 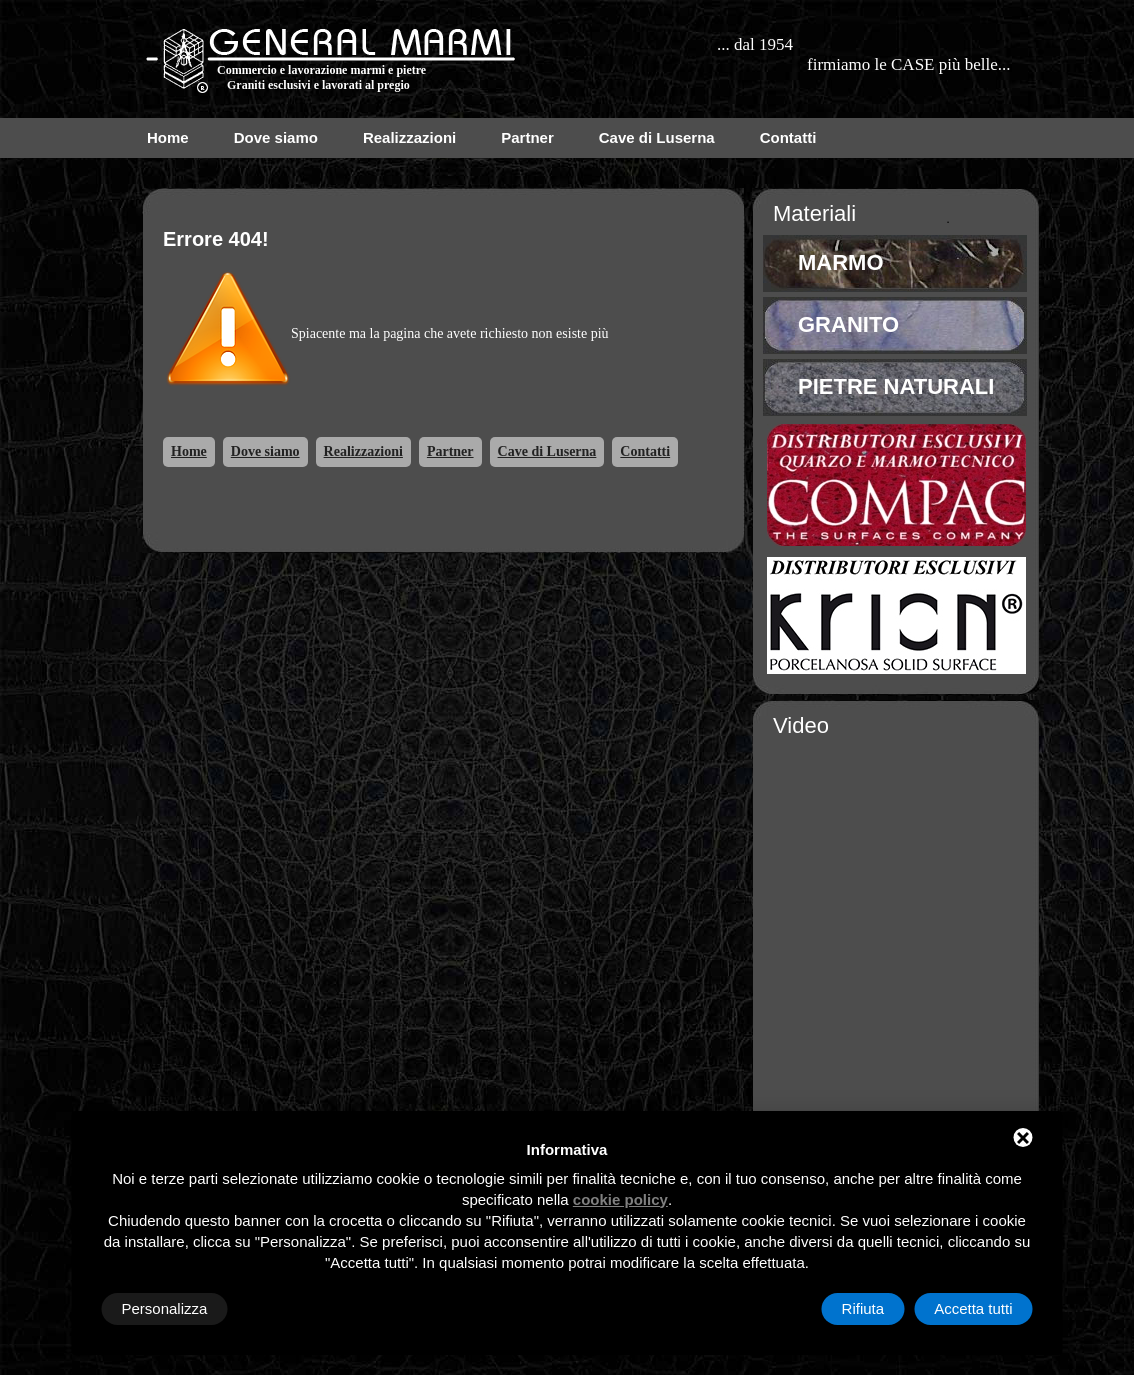 What do you see at coordinates (168, 137) in the screenshot?
I see `Home` at bounding box center [168, 137].